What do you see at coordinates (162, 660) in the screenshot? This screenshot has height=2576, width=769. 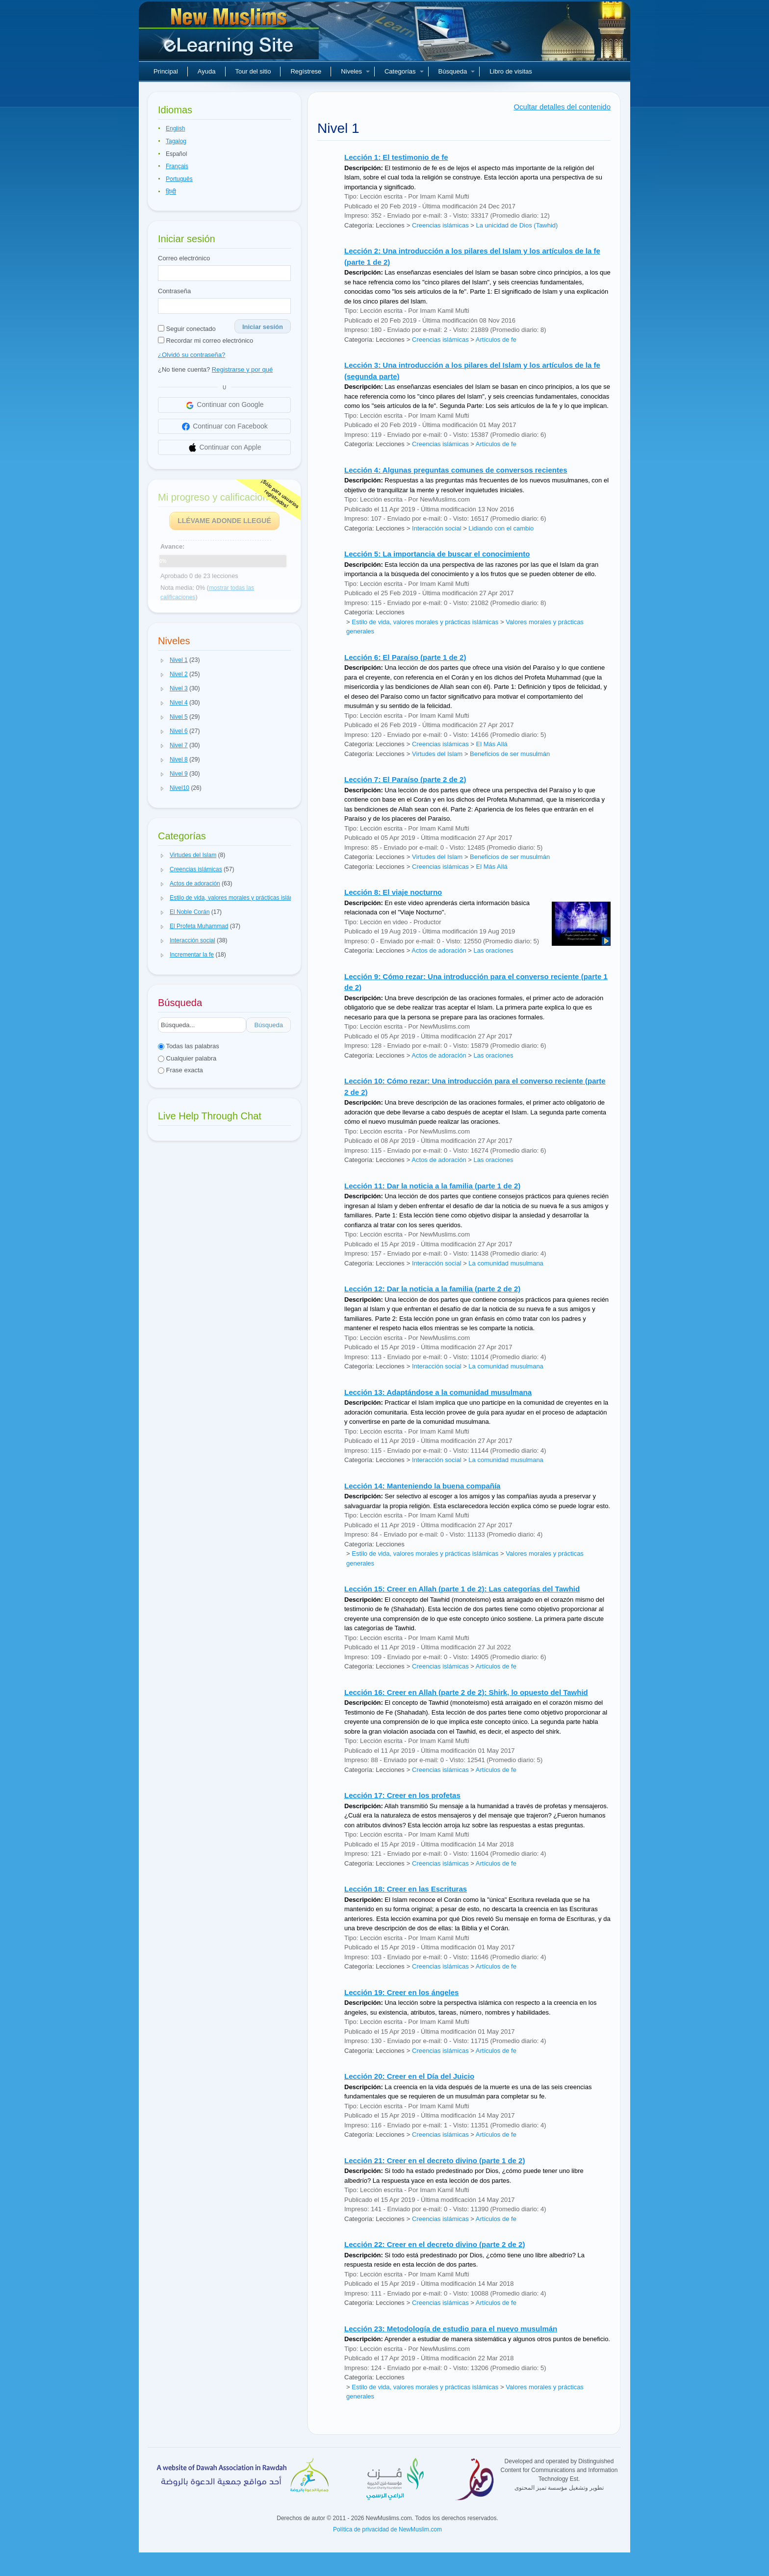 I see `[button]` at bounding box center [162, 660].